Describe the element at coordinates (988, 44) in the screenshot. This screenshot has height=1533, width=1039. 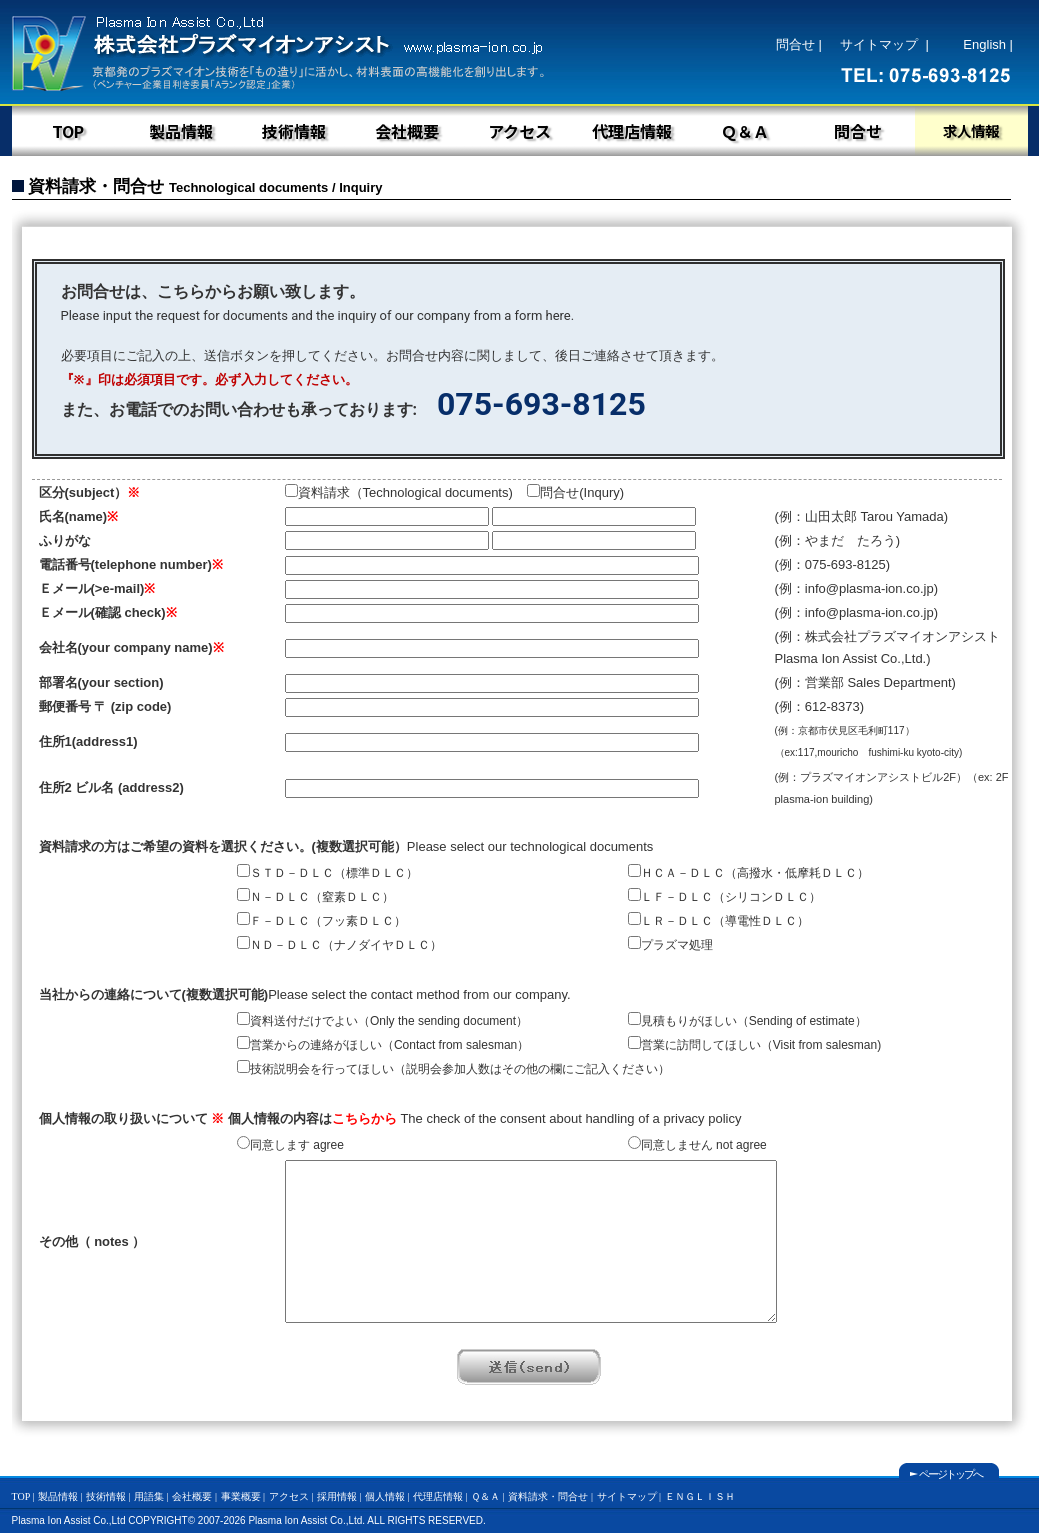
I see `English |` at that location.